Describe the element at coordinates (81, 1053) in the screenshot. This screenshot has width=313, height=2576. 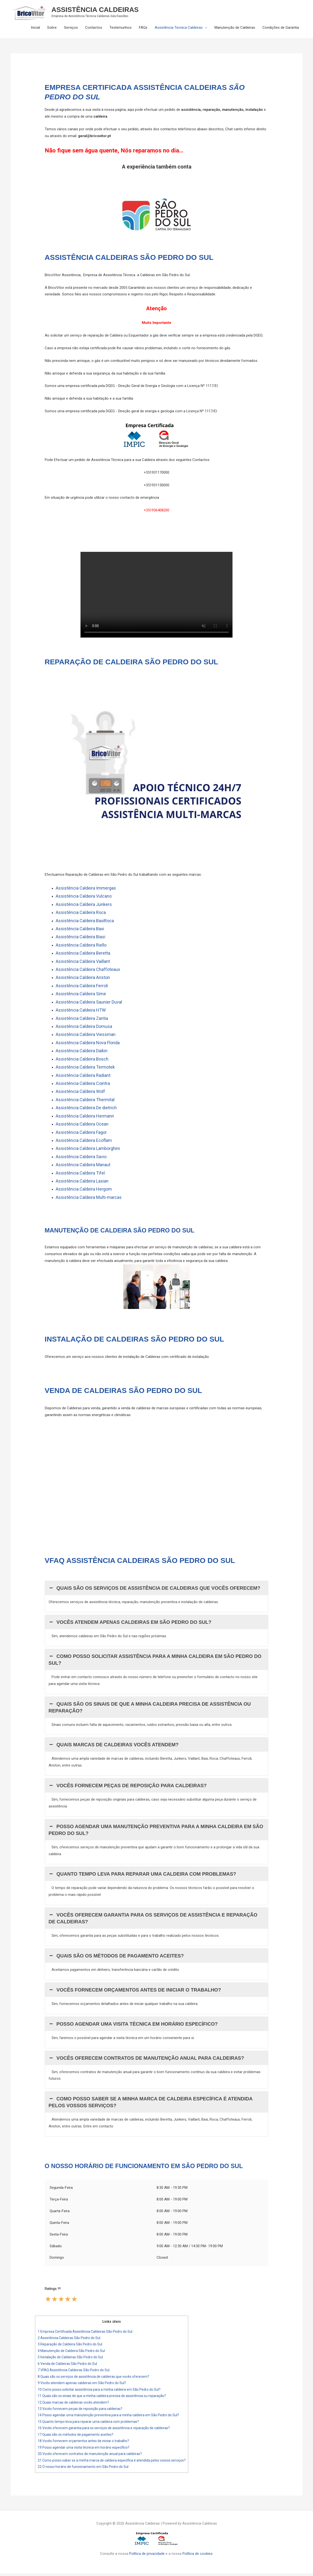
I see `Assistência Caldeira Daikin` at that location.